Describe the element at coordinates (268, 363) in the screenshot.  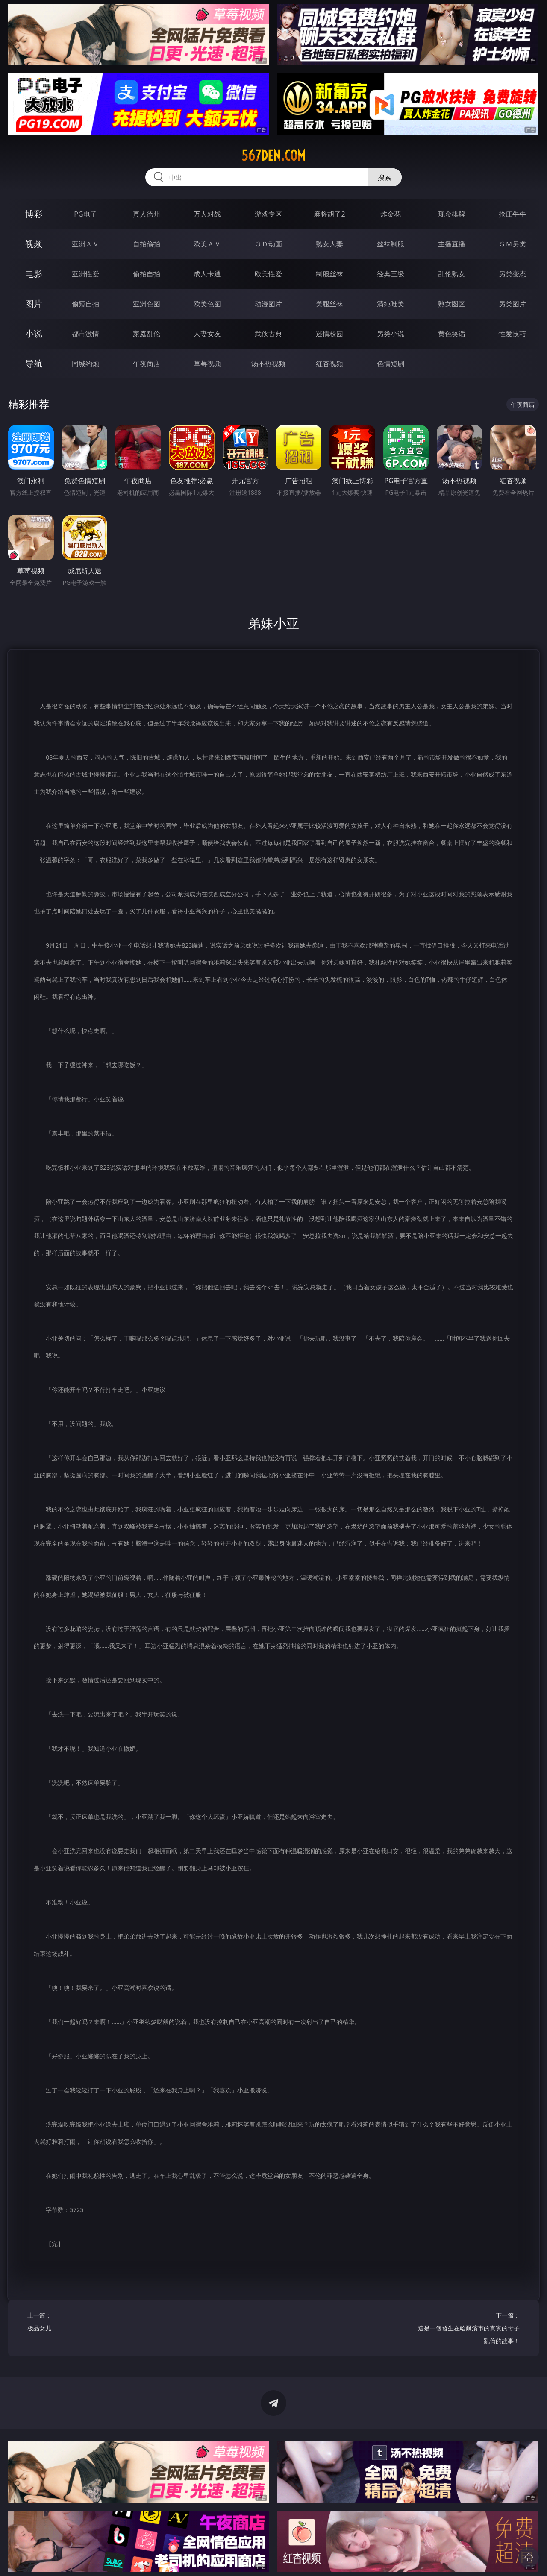
I see `汤不热视频` at that location.